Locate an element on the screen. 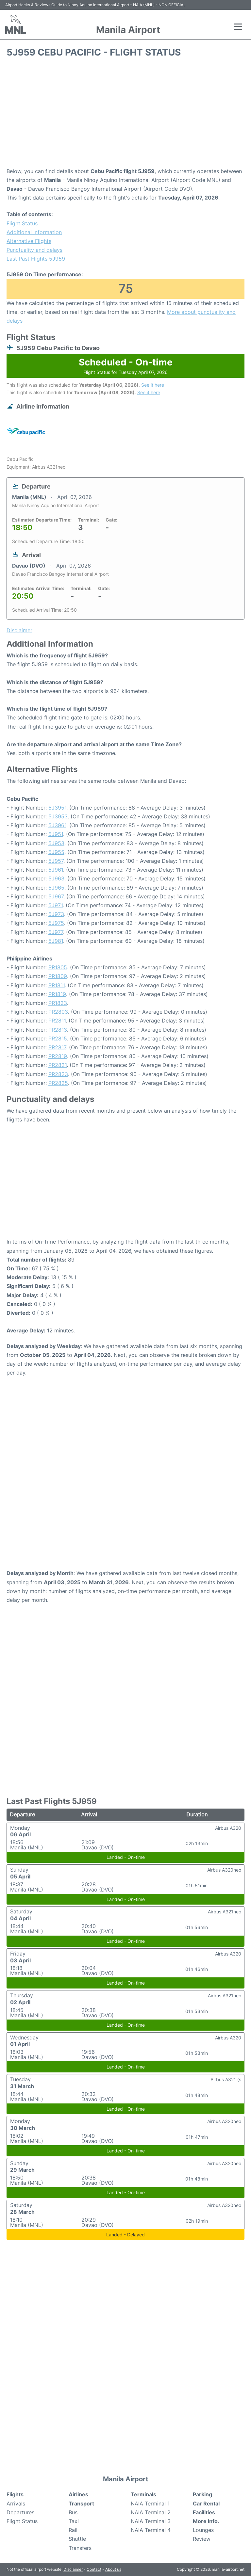  Lounges is located at coordinates (203, 2530).